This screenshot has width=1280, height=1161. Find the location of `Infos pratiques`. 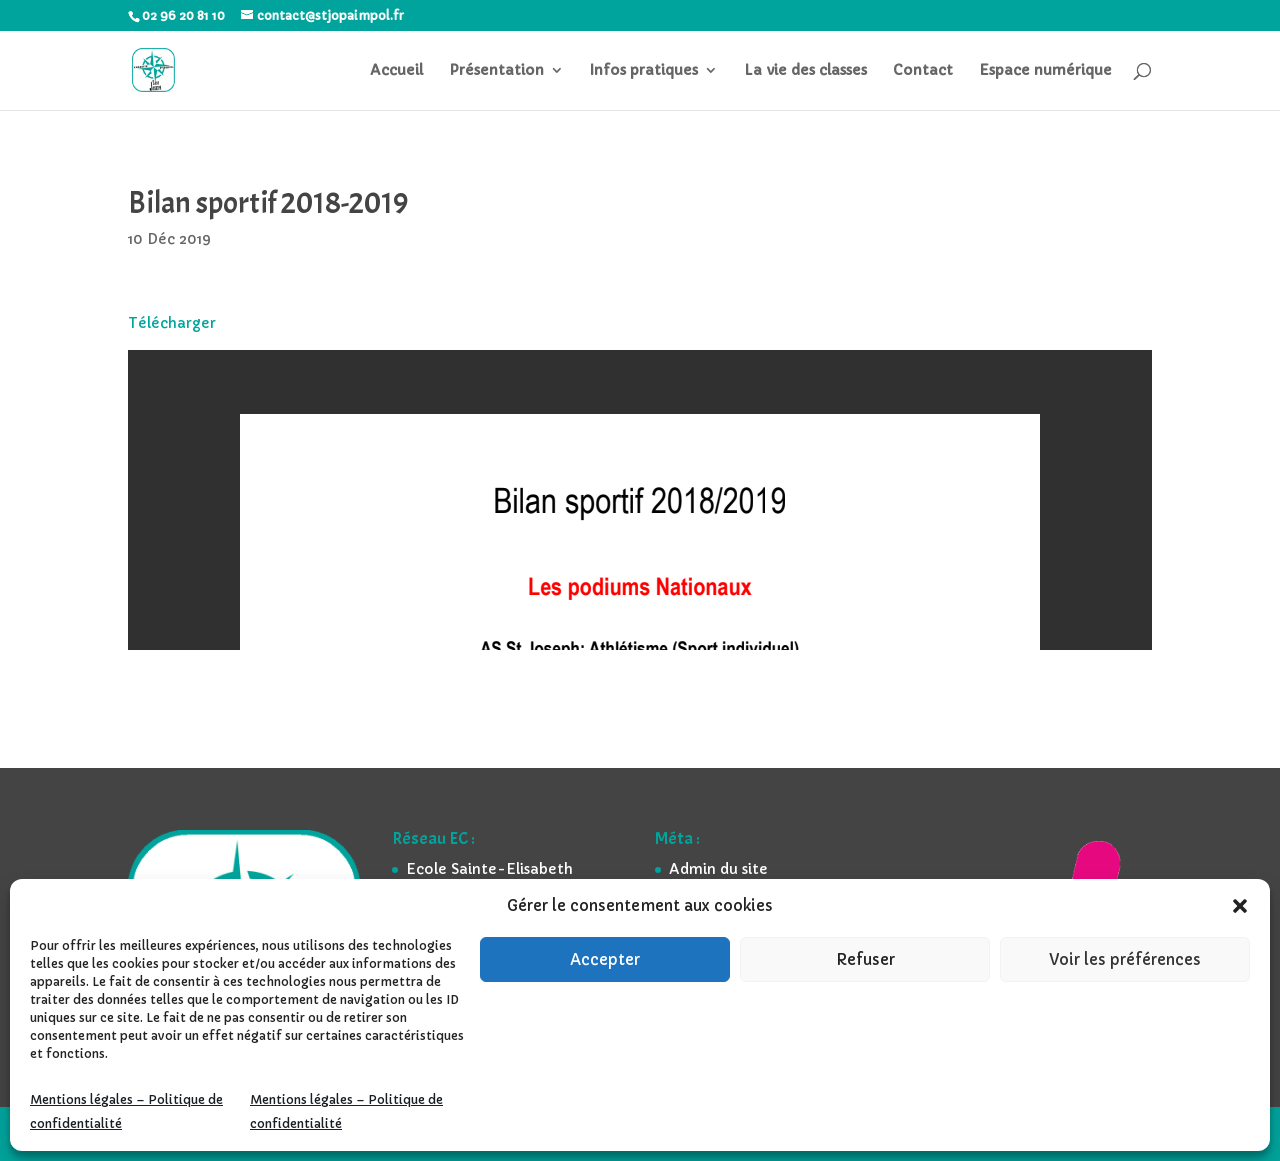

Infos pratiques is located at coordinates (644, 71).